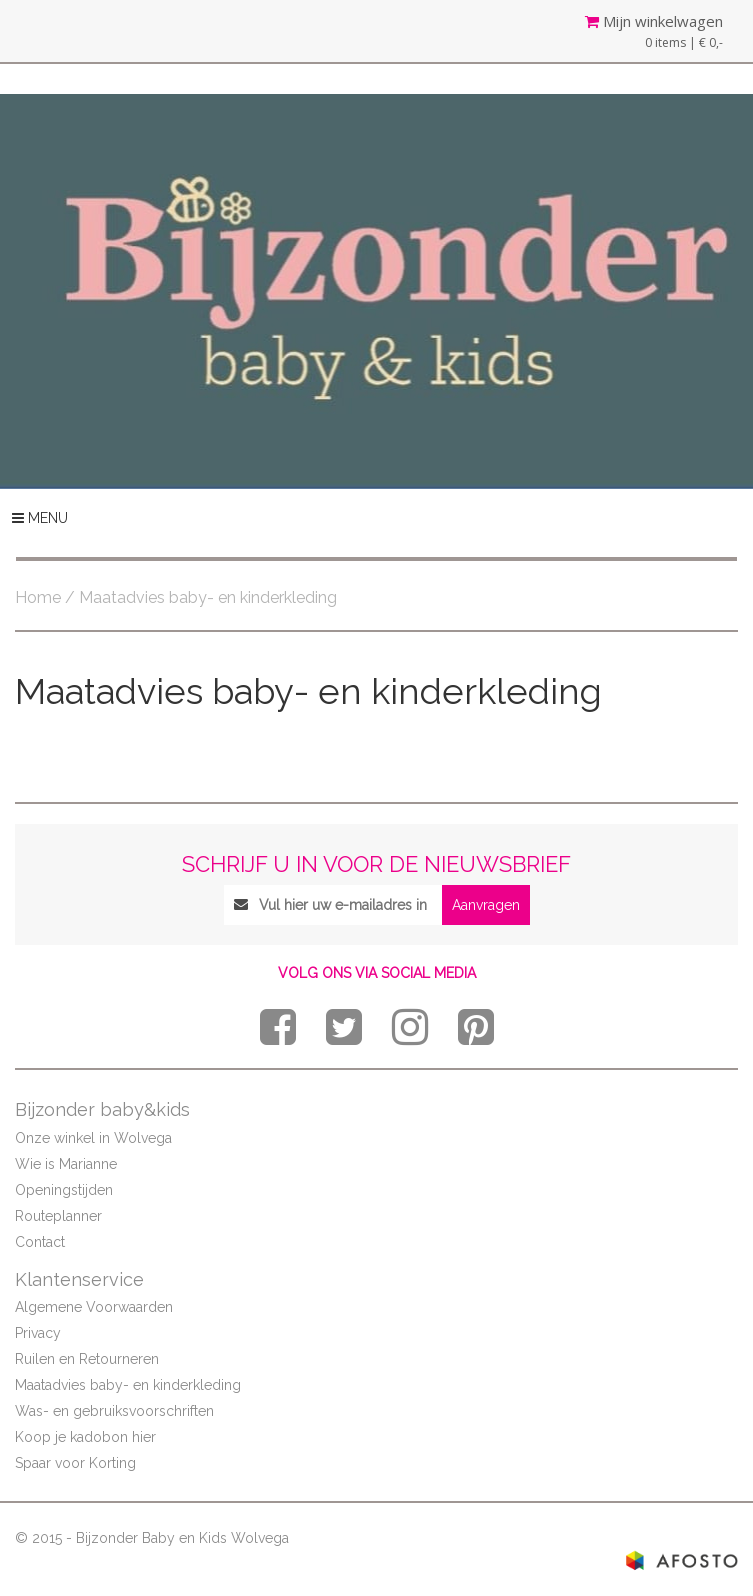  I want to click on Was- en gebruiksvoorschriften, so click(114, 1411).